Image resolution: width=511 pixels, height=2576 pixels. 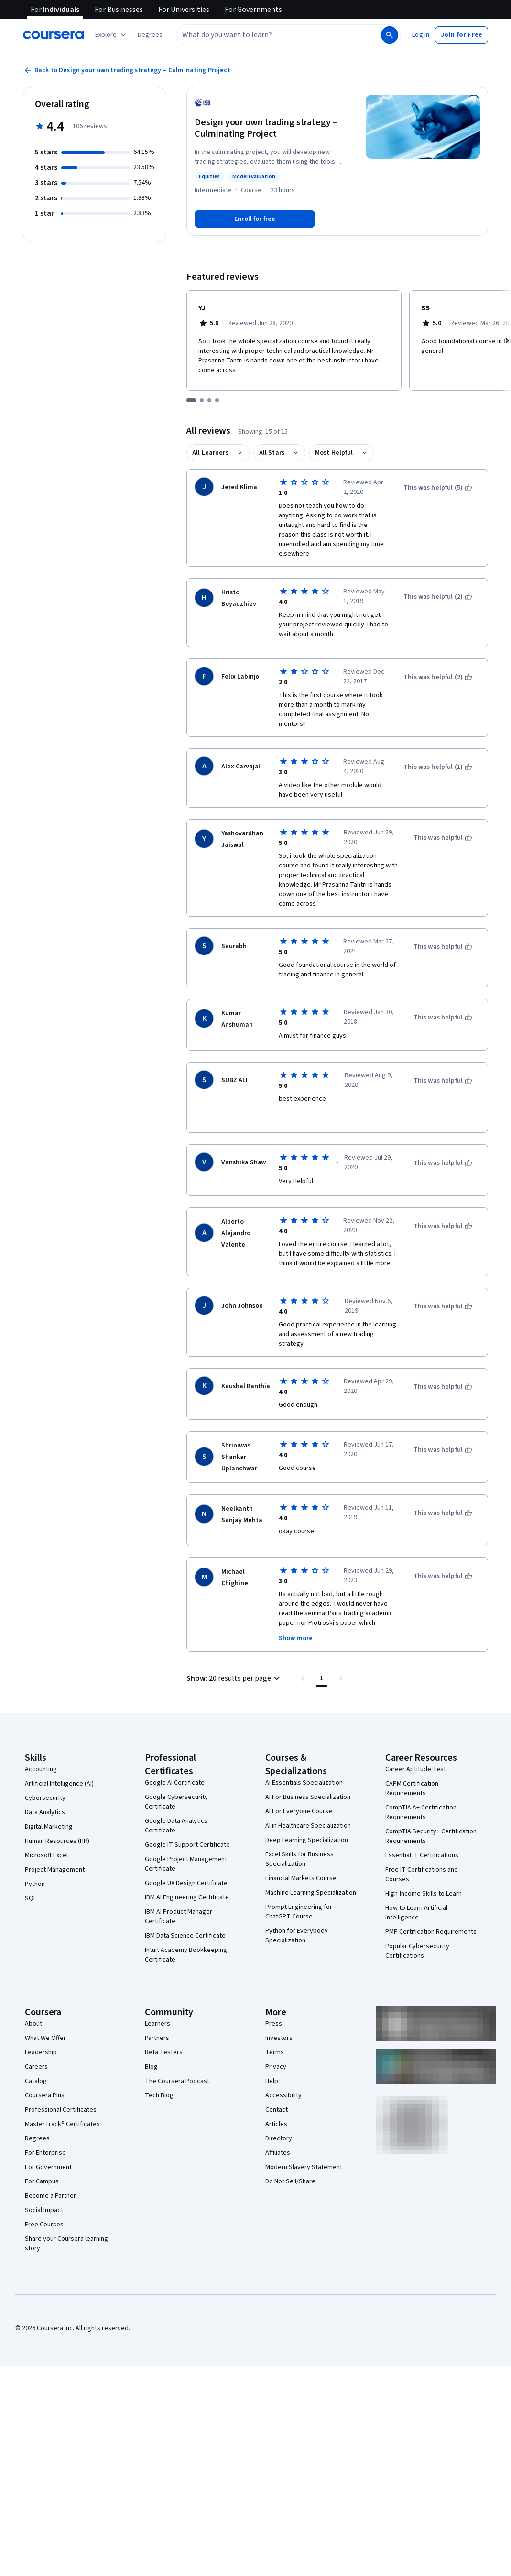 I want to click on [This was helpful (1)], so click(x=438, y=767).